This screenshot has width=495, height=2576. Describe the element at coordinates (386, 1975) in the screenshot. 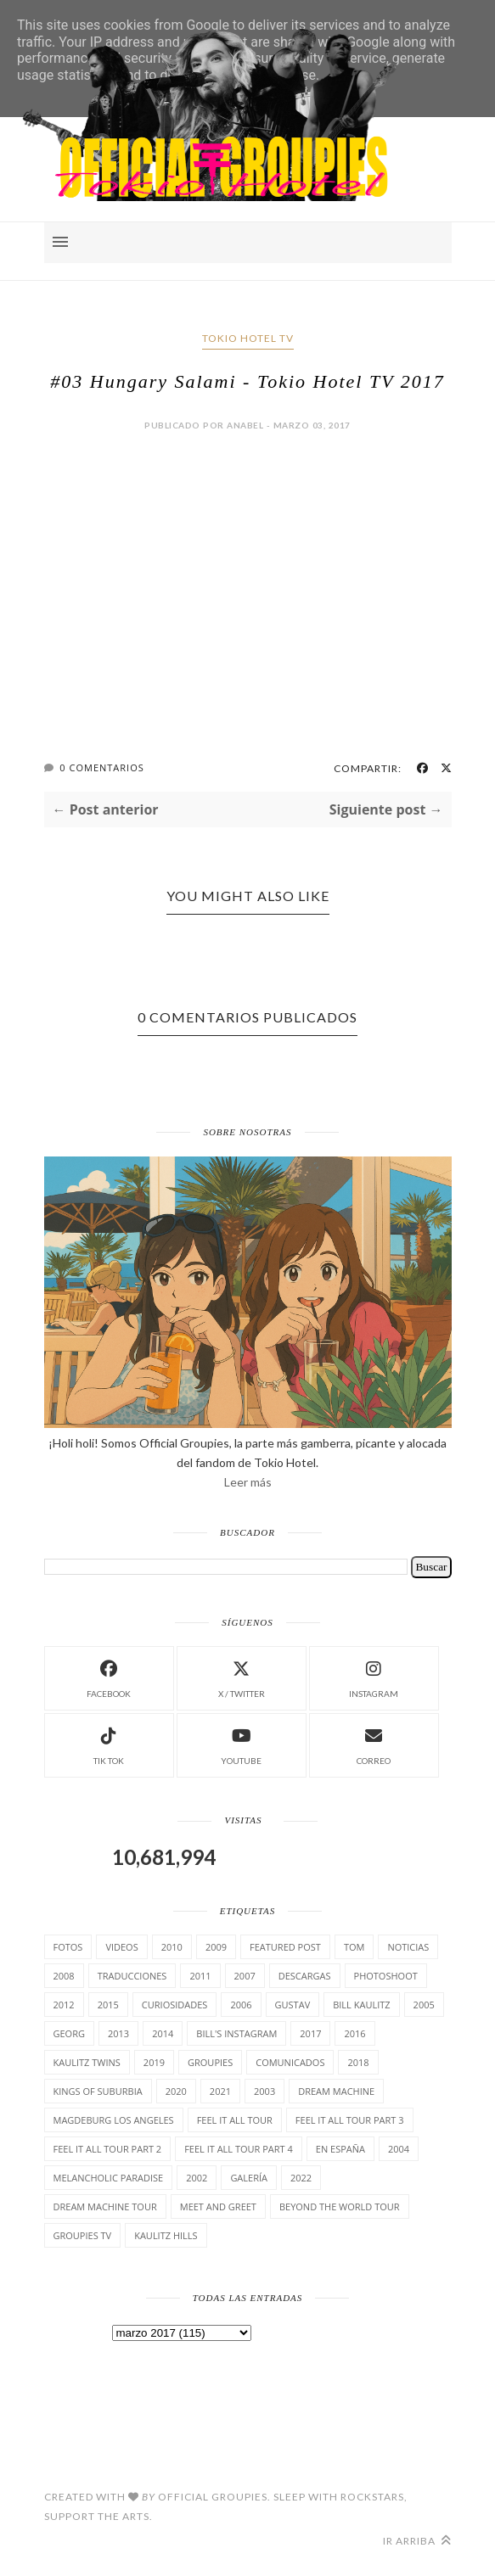

I see `Photoshoot` at that location.